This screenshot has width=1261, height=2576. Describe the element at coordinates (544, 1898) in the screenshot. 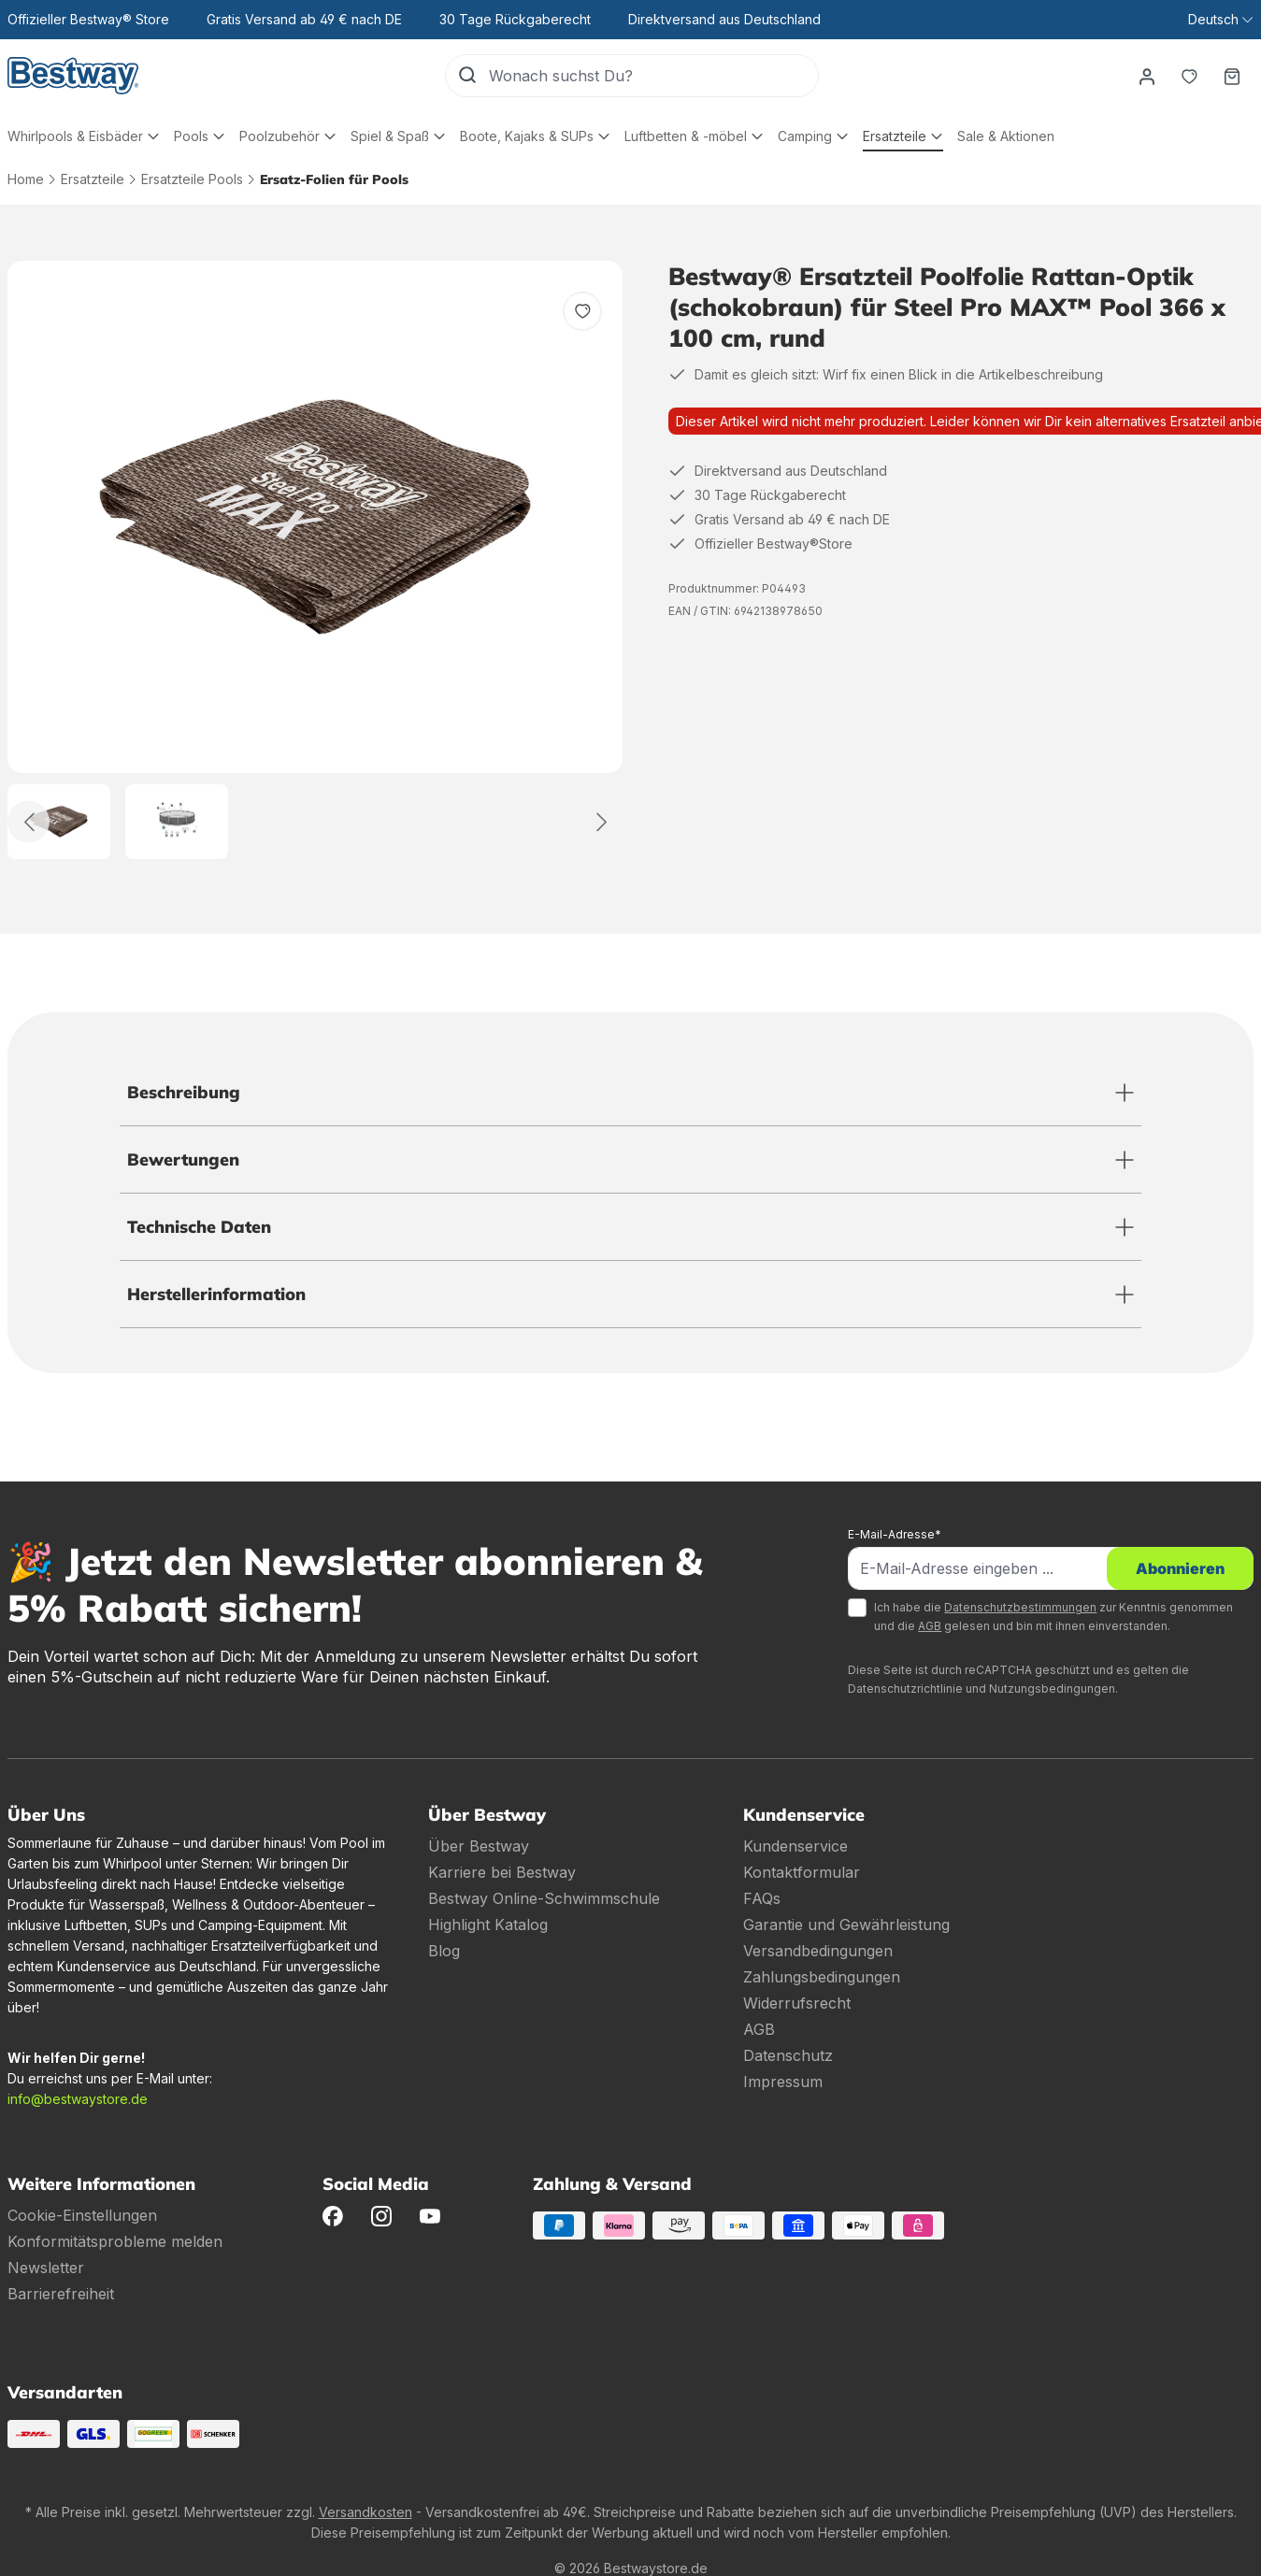

I see `Bestway Online-Schwimmschule` at that location.